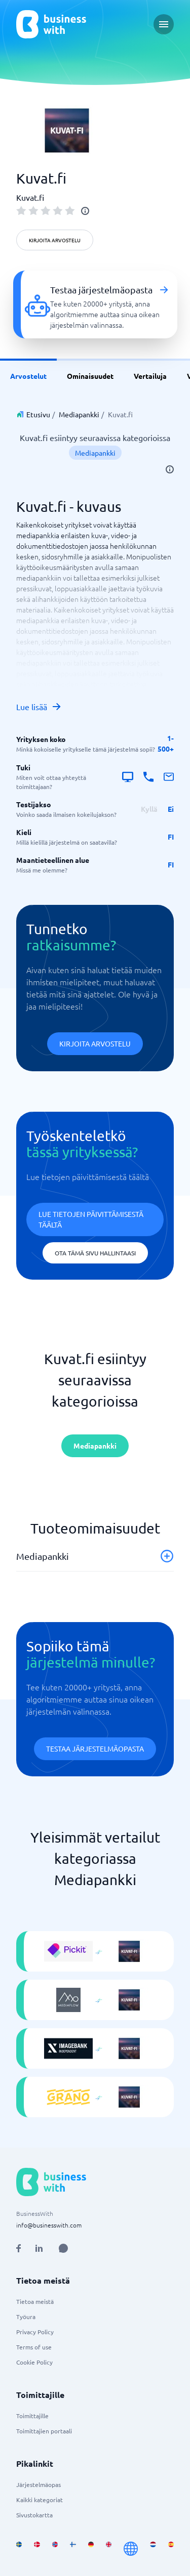 This screenshot has height=2576, width=190. What do you see at coordinates (34, 2515) in the screenshot?
I see `Sivustokartta` at bounding box center [34, 2515].